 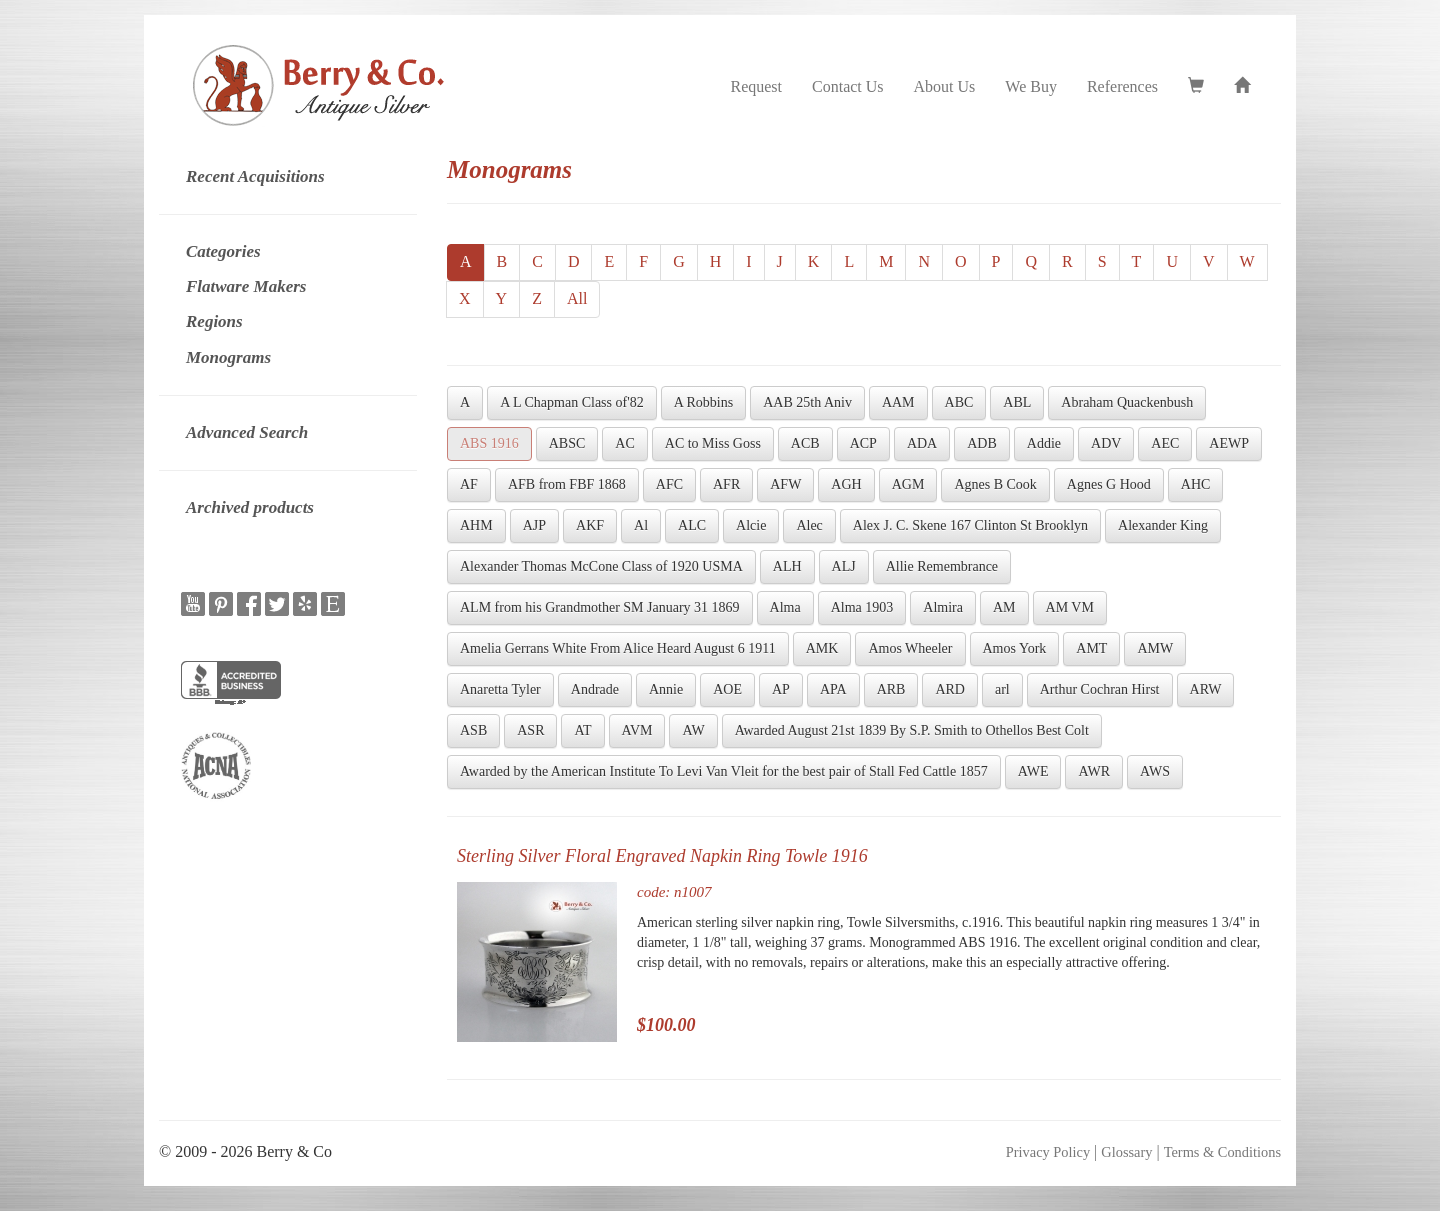 What do you see at coordinates (1206, 689) in the screenshot?
I see `ARW` at bounding box center [1206, 689].